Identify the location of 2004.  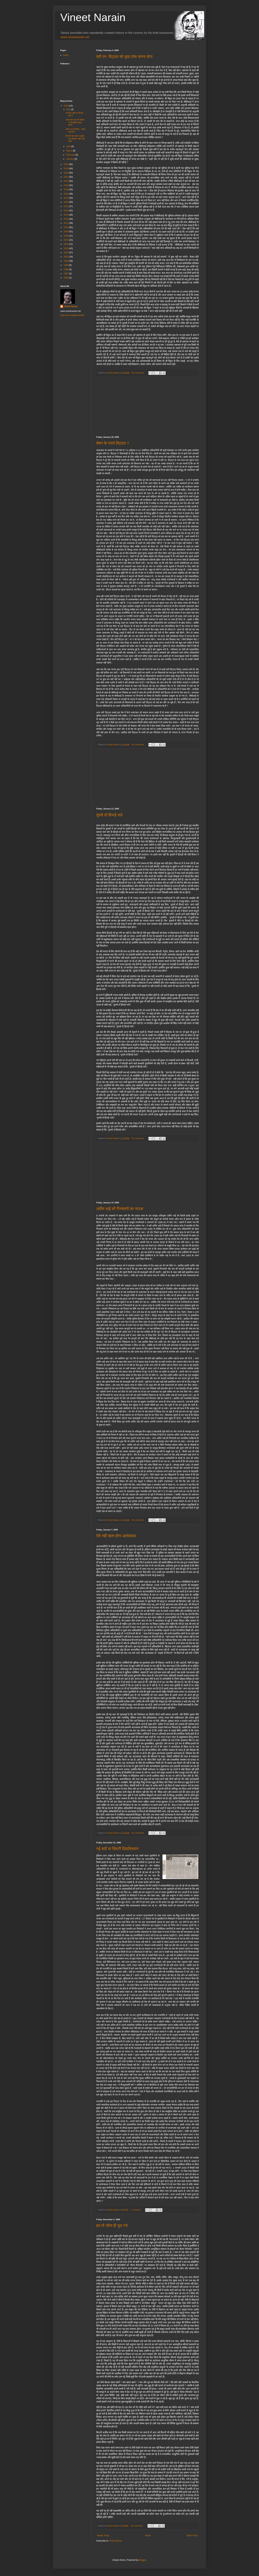
(66, 244).